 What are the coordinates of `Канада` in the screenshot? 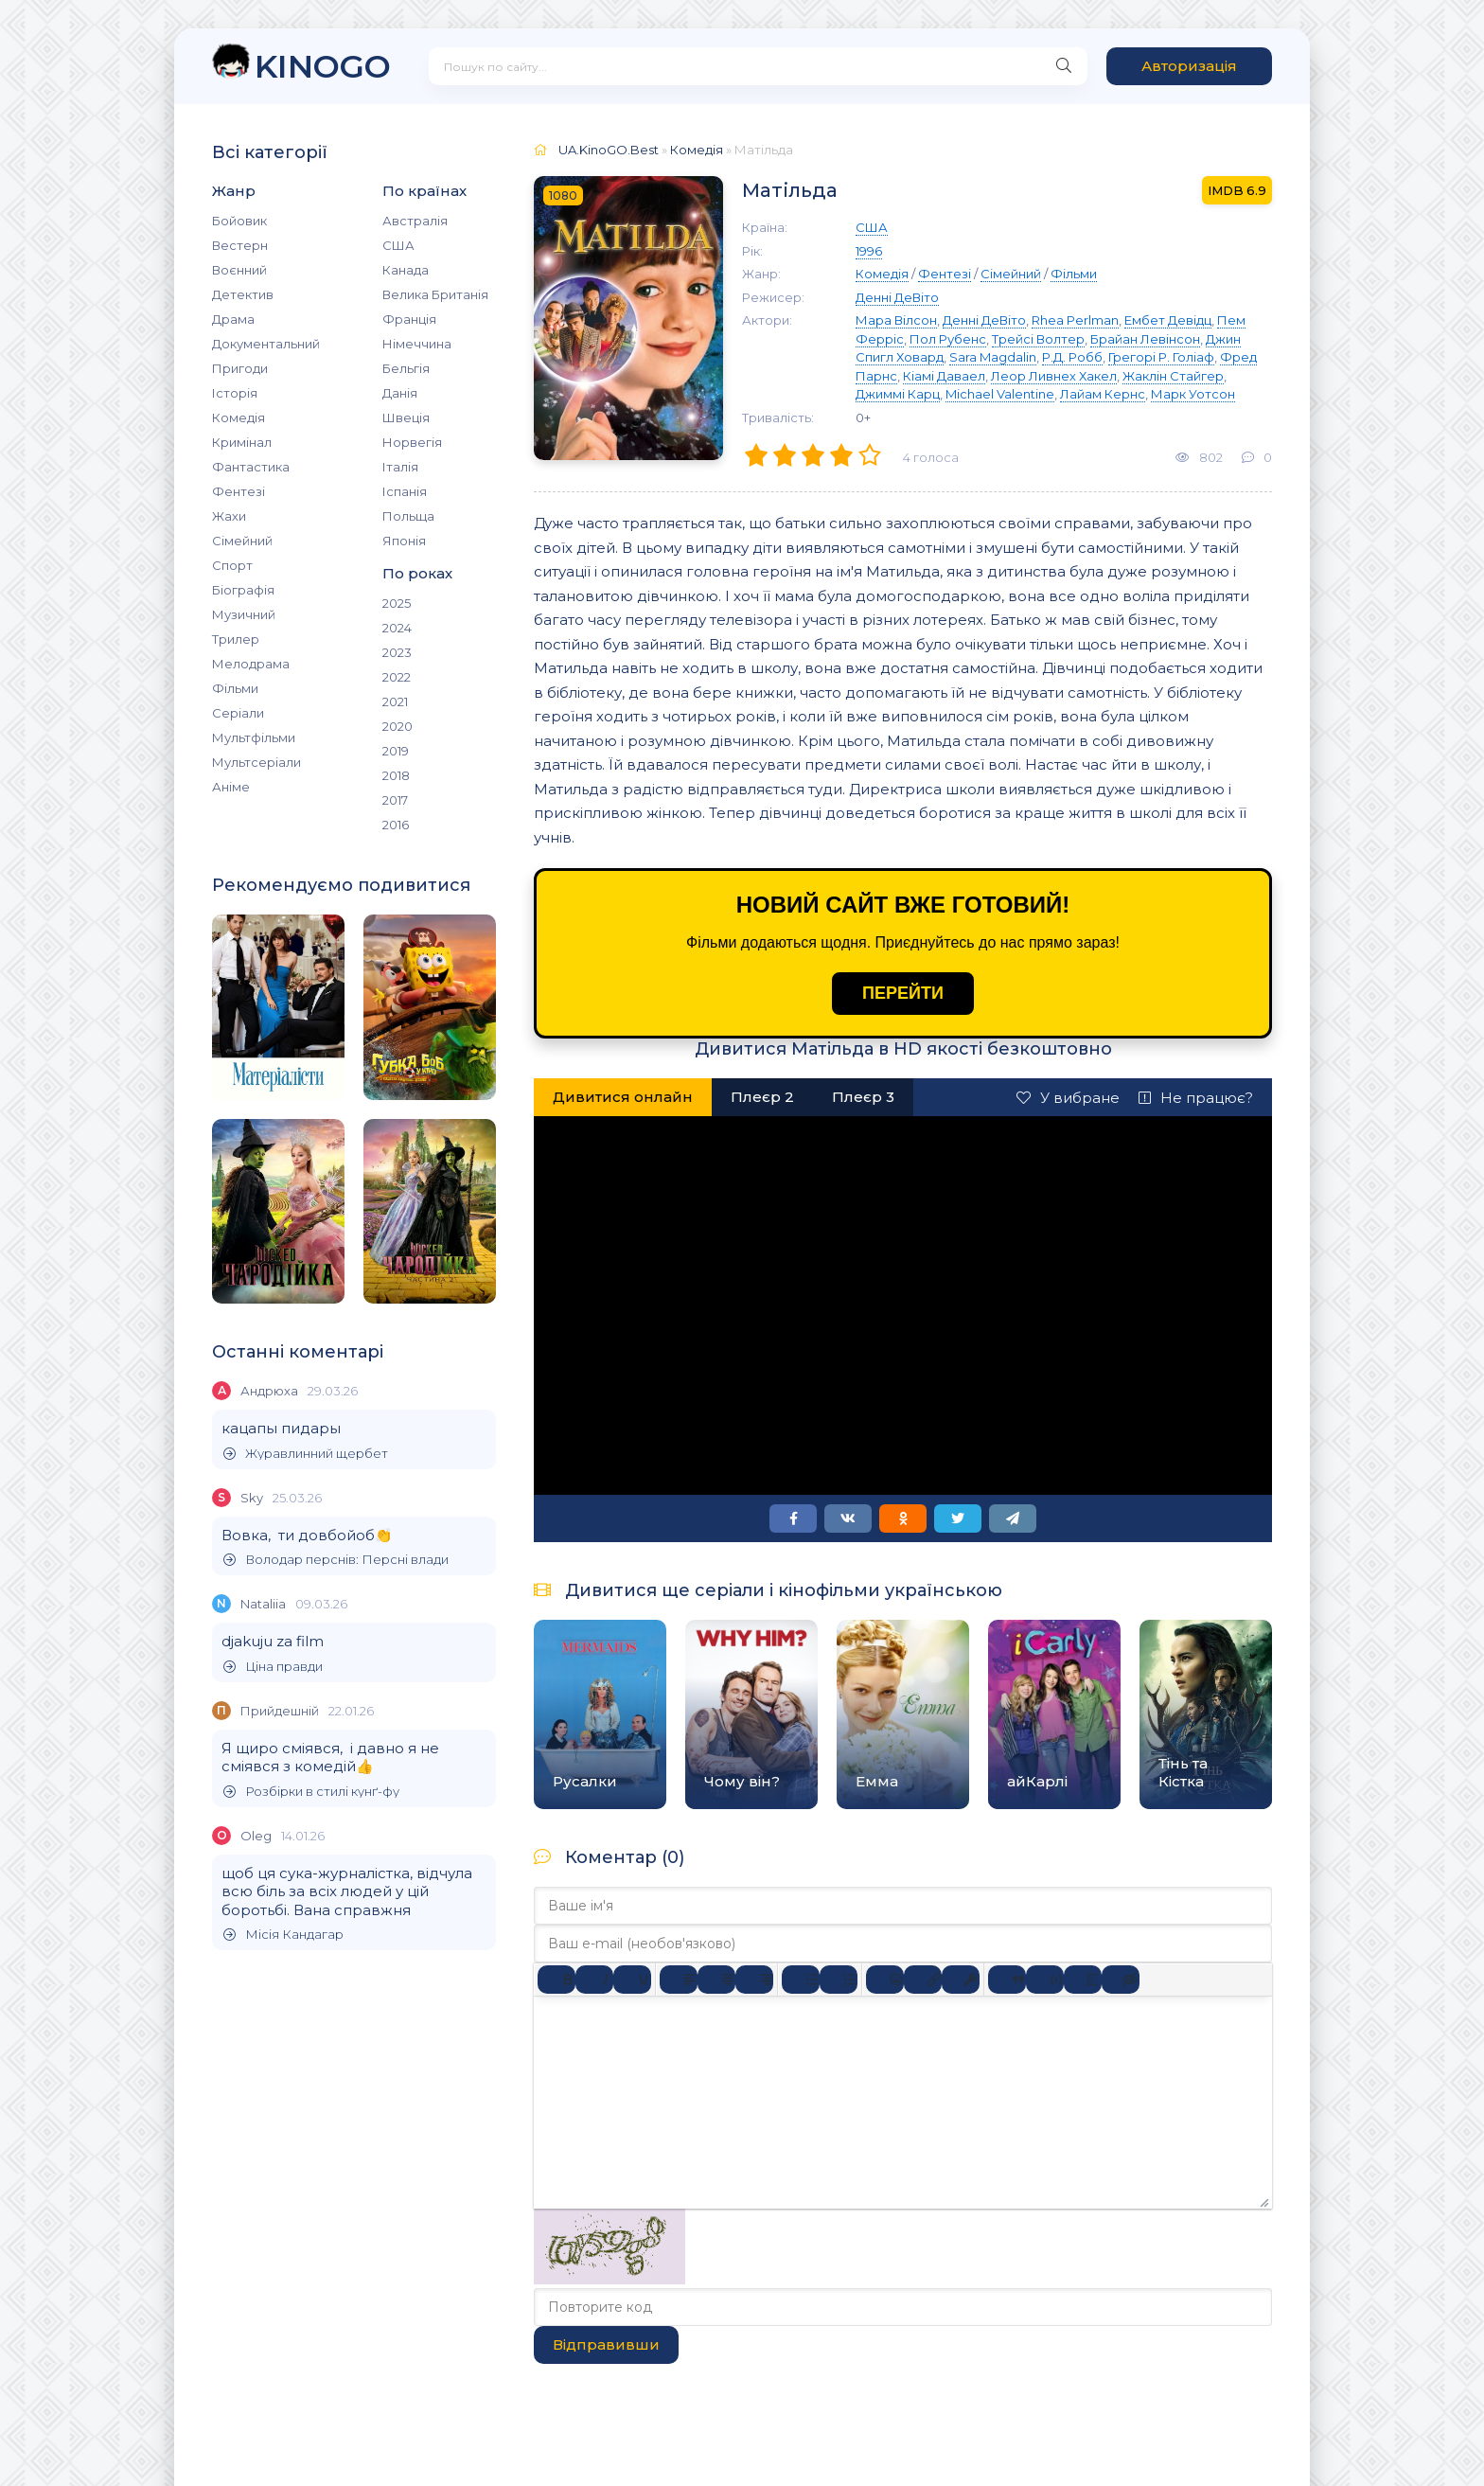 It's located at (405, 269).